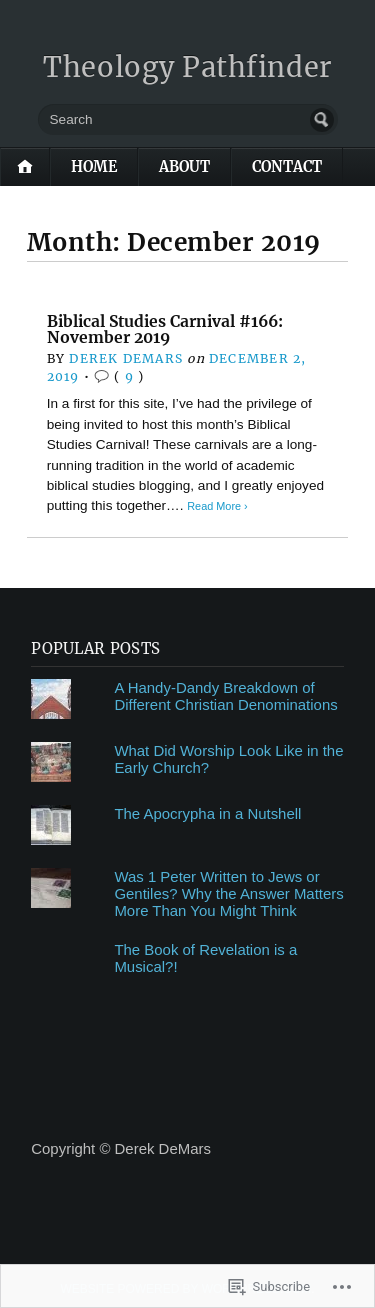 This screenshot has height=1308, width=375. What do you see at coordinates (217, 506) in the screenshot?
I see `Read More ›` at bounding box center [217, 506].